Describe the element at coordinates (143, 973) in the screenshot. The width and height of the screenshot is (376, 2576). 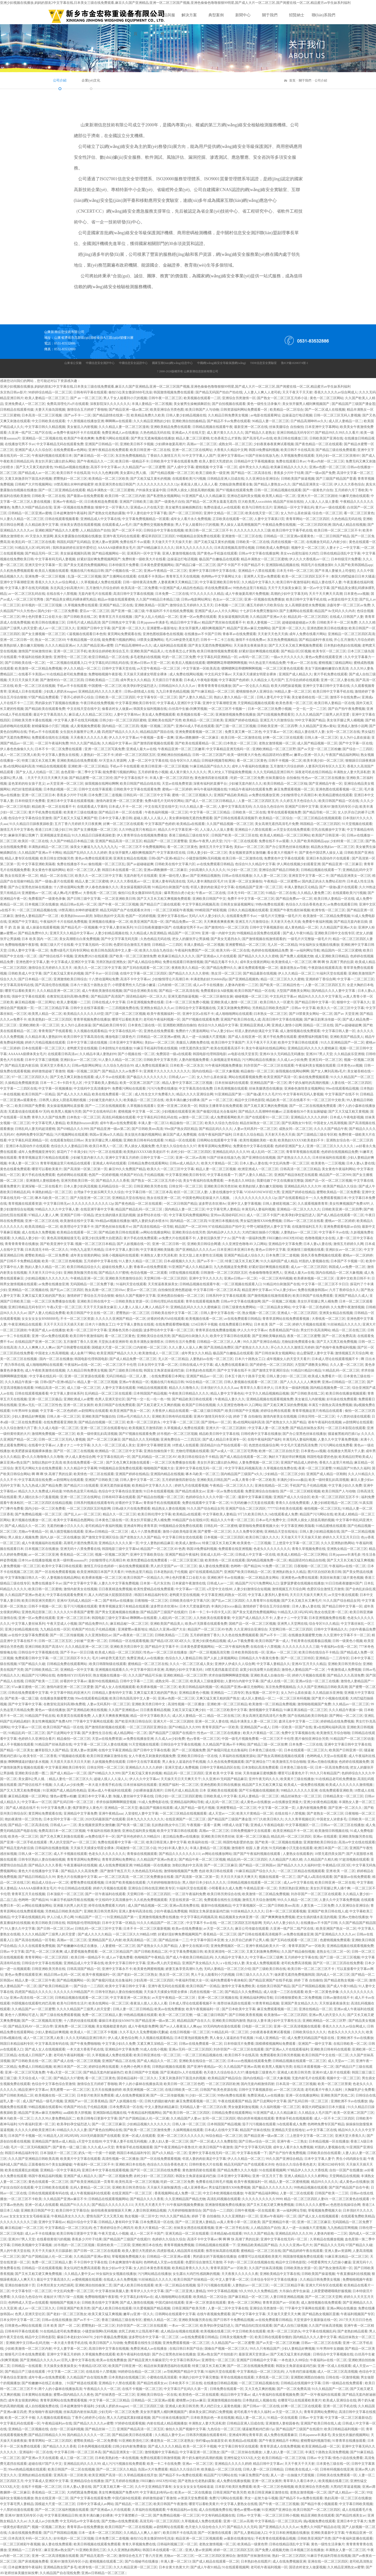
I see `在线中文字幕一区二区三区四区` at that location.